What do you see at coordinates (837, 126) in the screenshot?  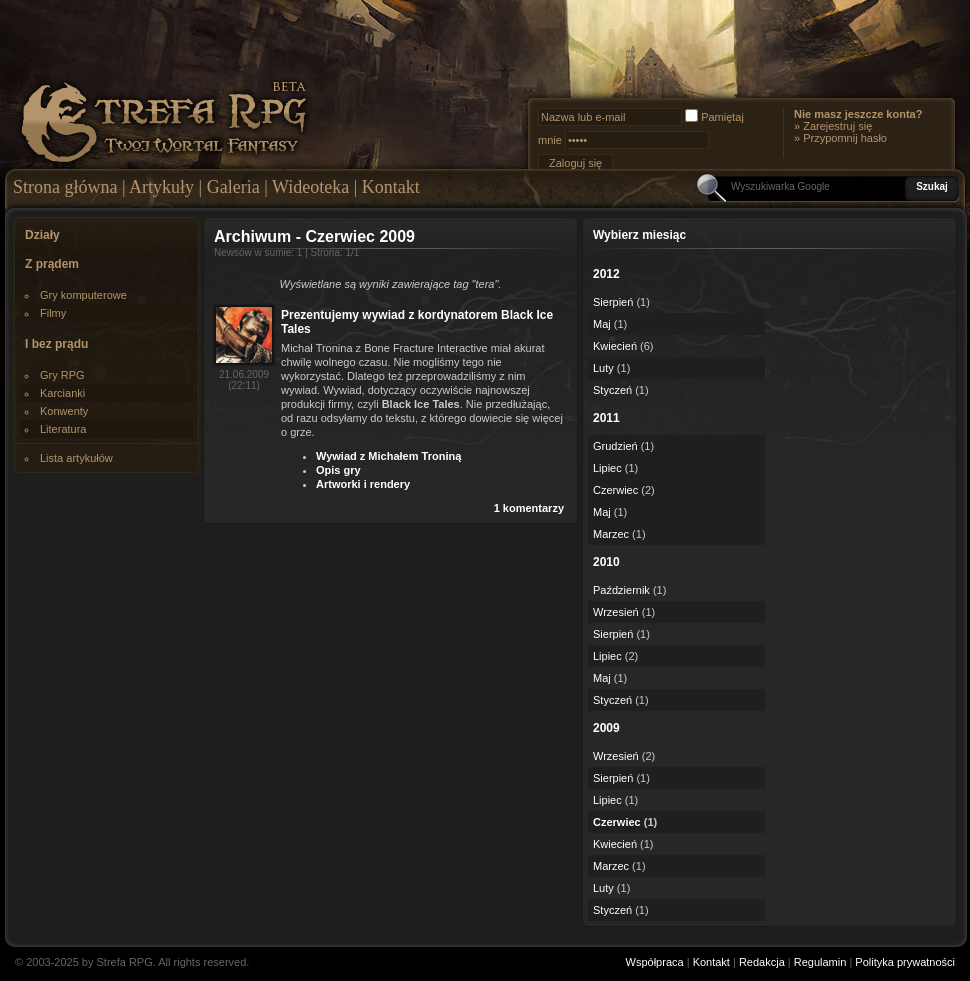 I see `Zarejestruj się` at bounding box center [837, 126].